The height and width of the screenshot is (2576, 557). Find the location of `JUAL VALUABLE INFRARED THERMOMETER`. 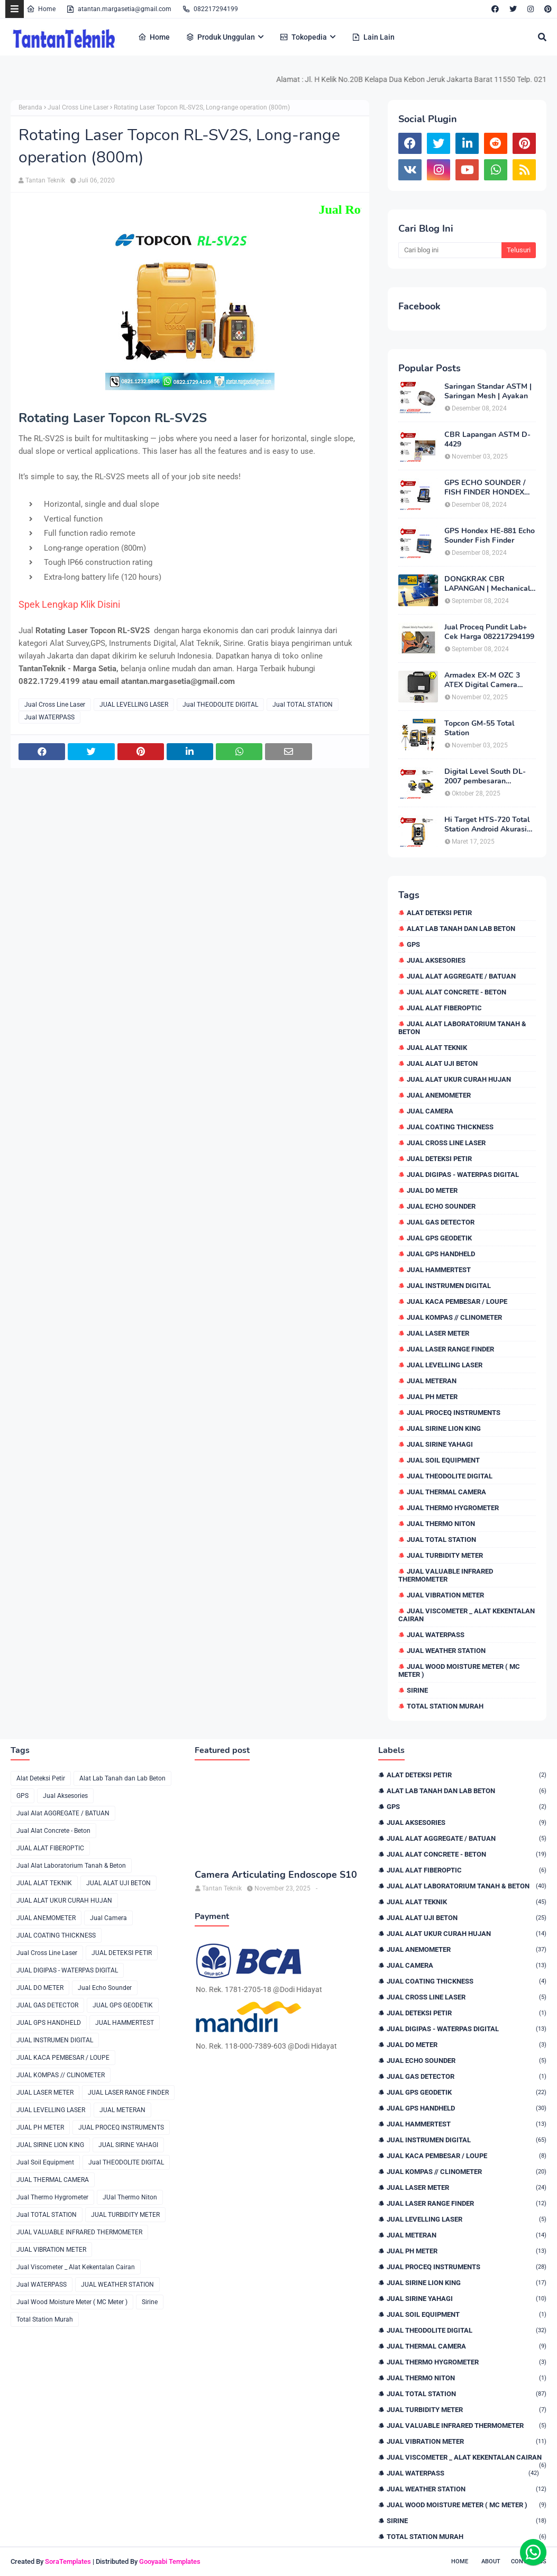

JUAL VALUABLE INFRARED THERMOMETER is located at coordinates (445, 1575).